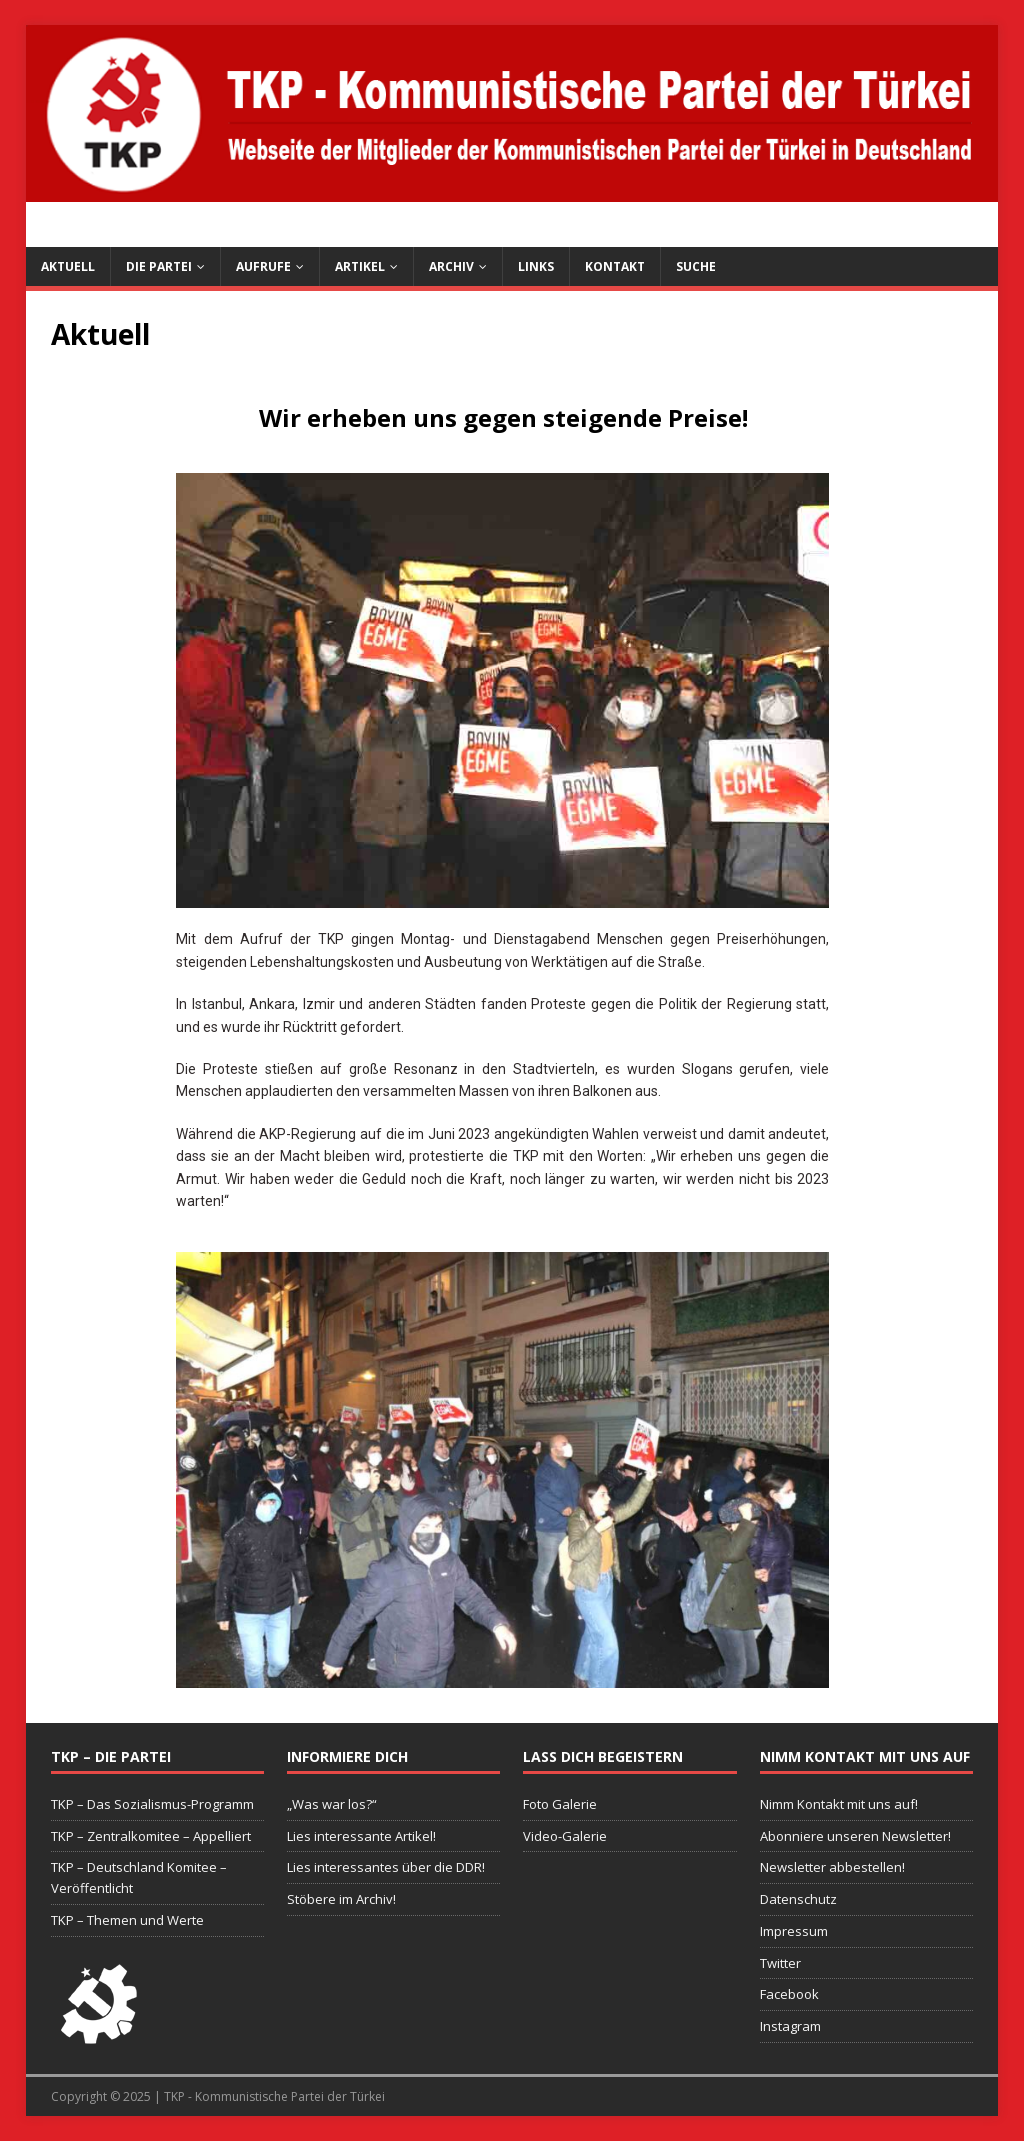 This screenshot has height=2141, width=1024. What do you see at coordinates (361, 1836) in the screenshot?
I see `Lies interessante Artikel!` at bounding box center [361, 1836].